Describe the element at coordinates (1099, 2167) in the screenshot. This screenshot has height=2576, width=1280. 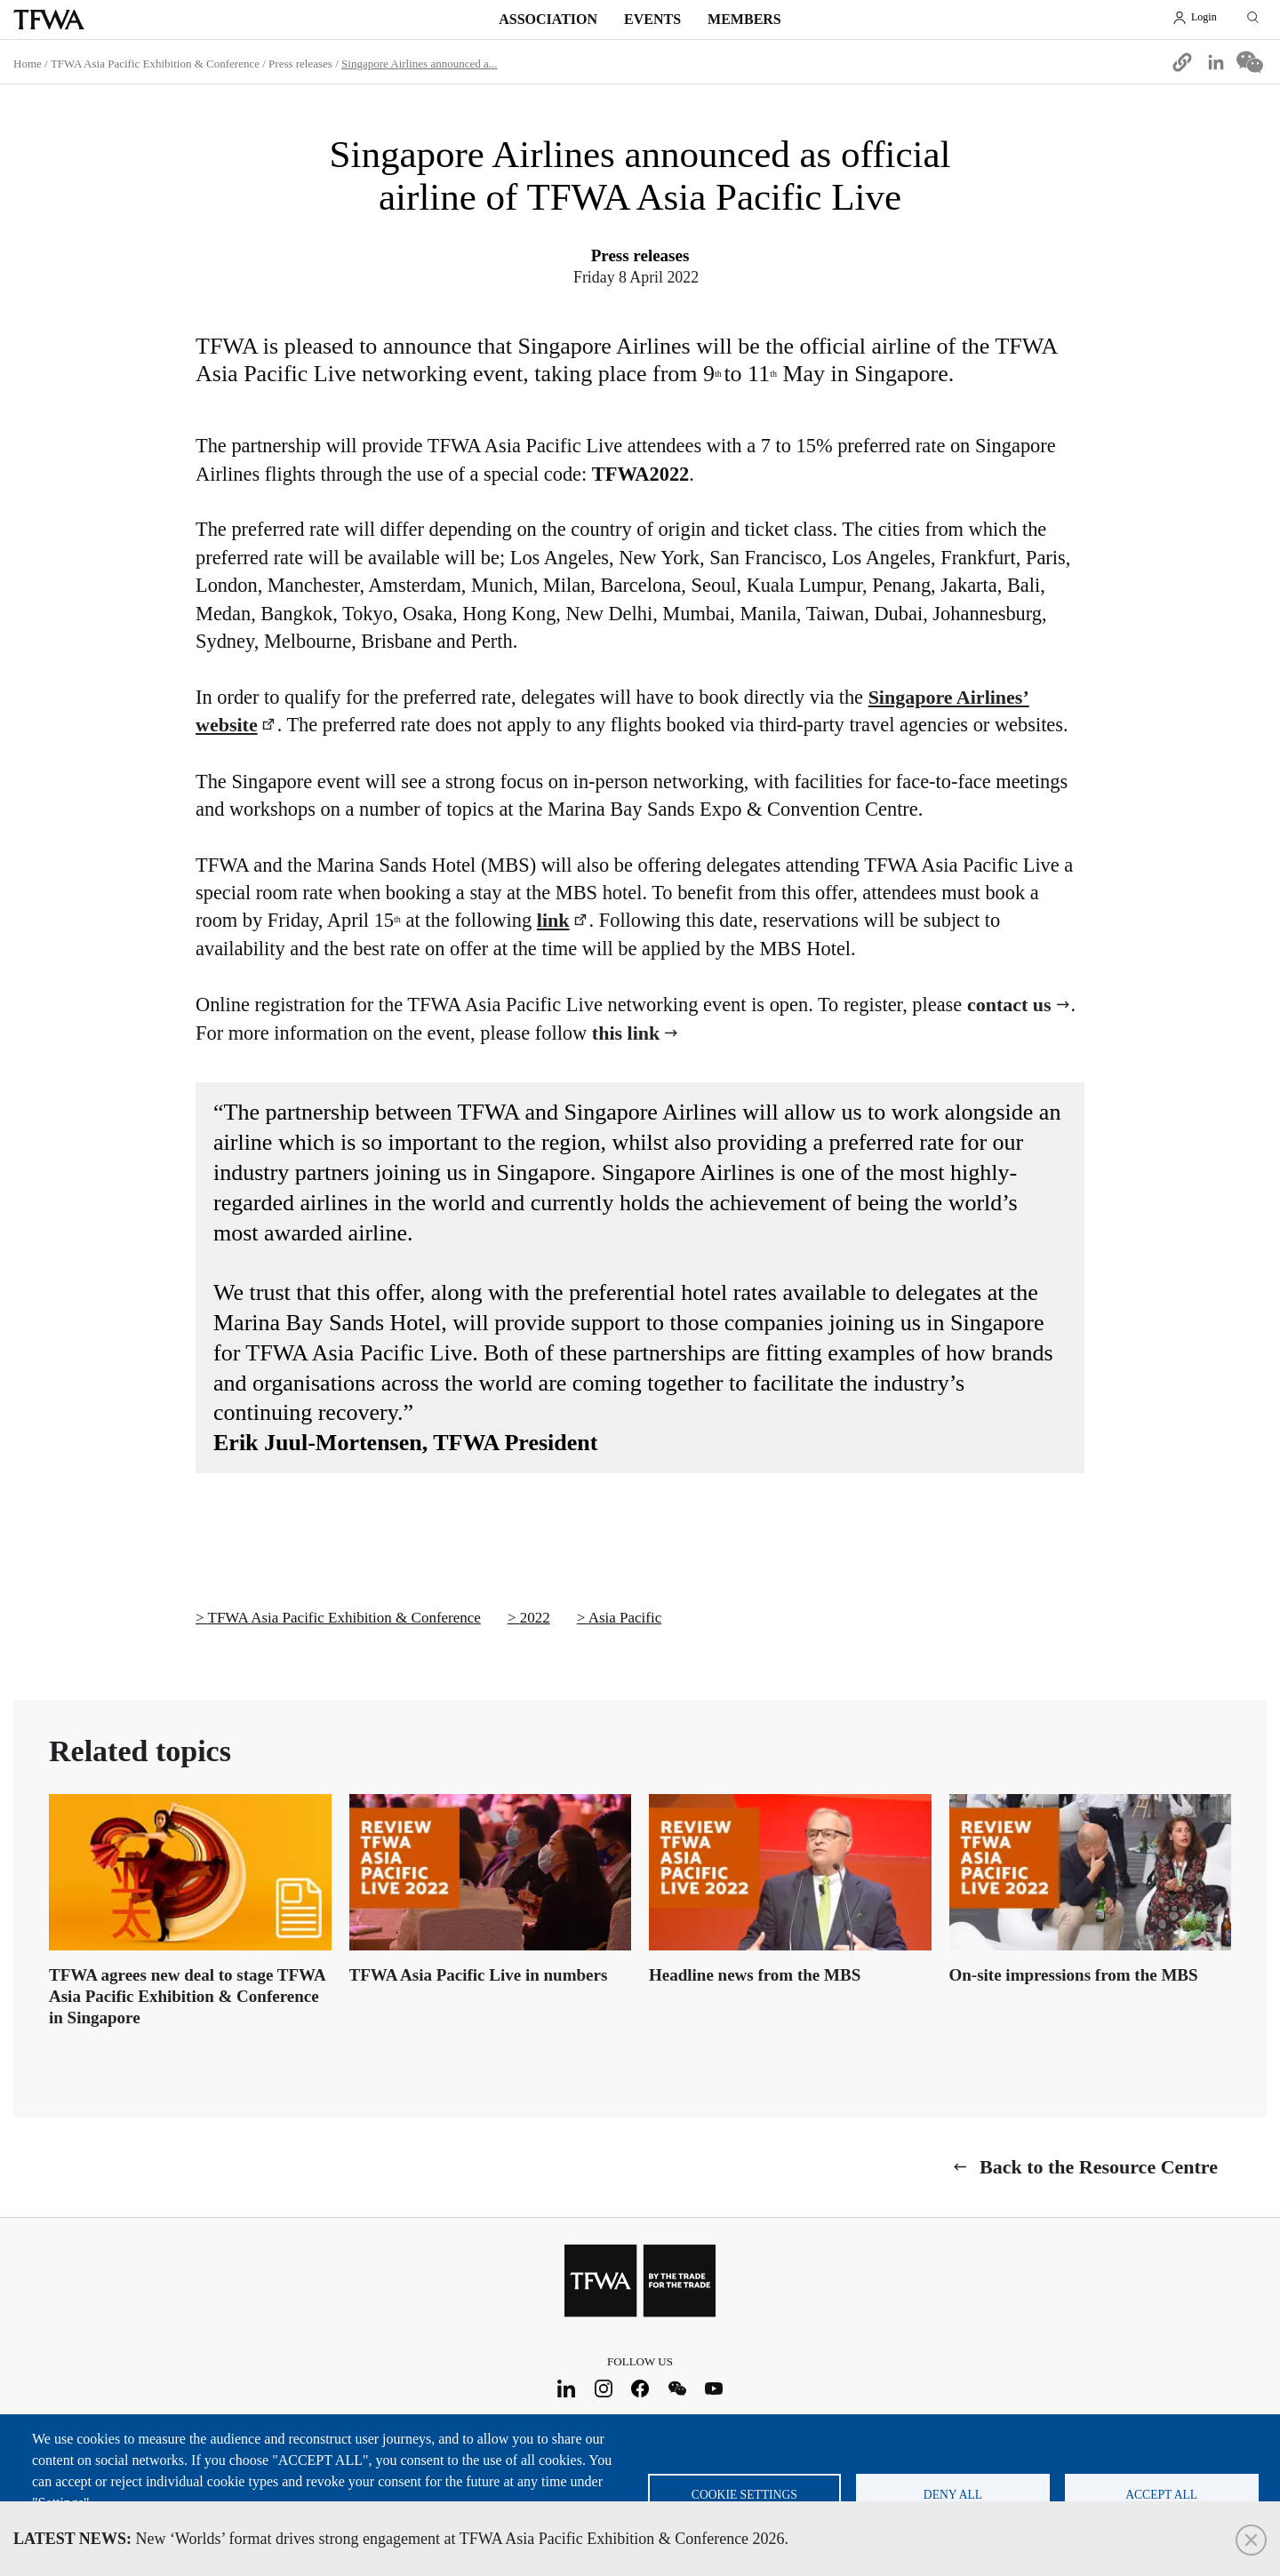
I see `Back to the Resource Centre` at that location.